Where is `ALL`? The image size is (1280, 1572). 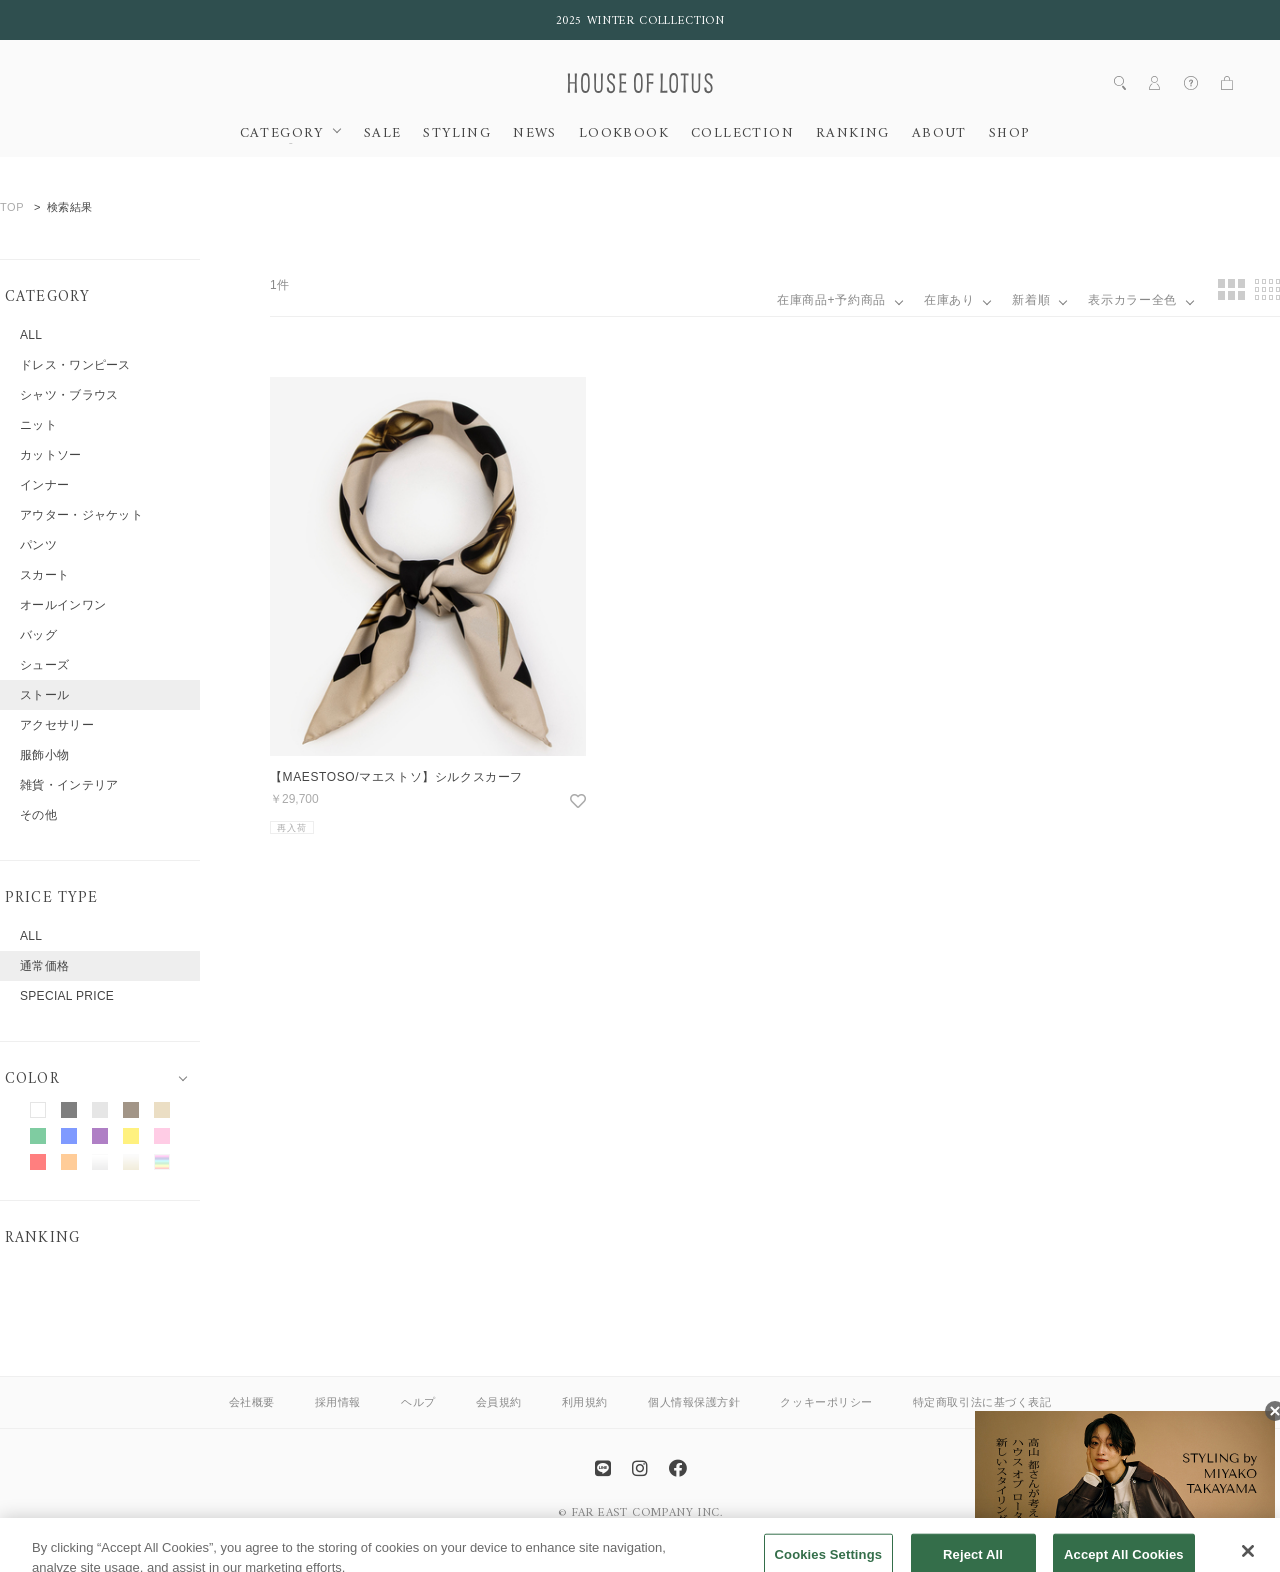
ALL is located at coordinates (31, 335).